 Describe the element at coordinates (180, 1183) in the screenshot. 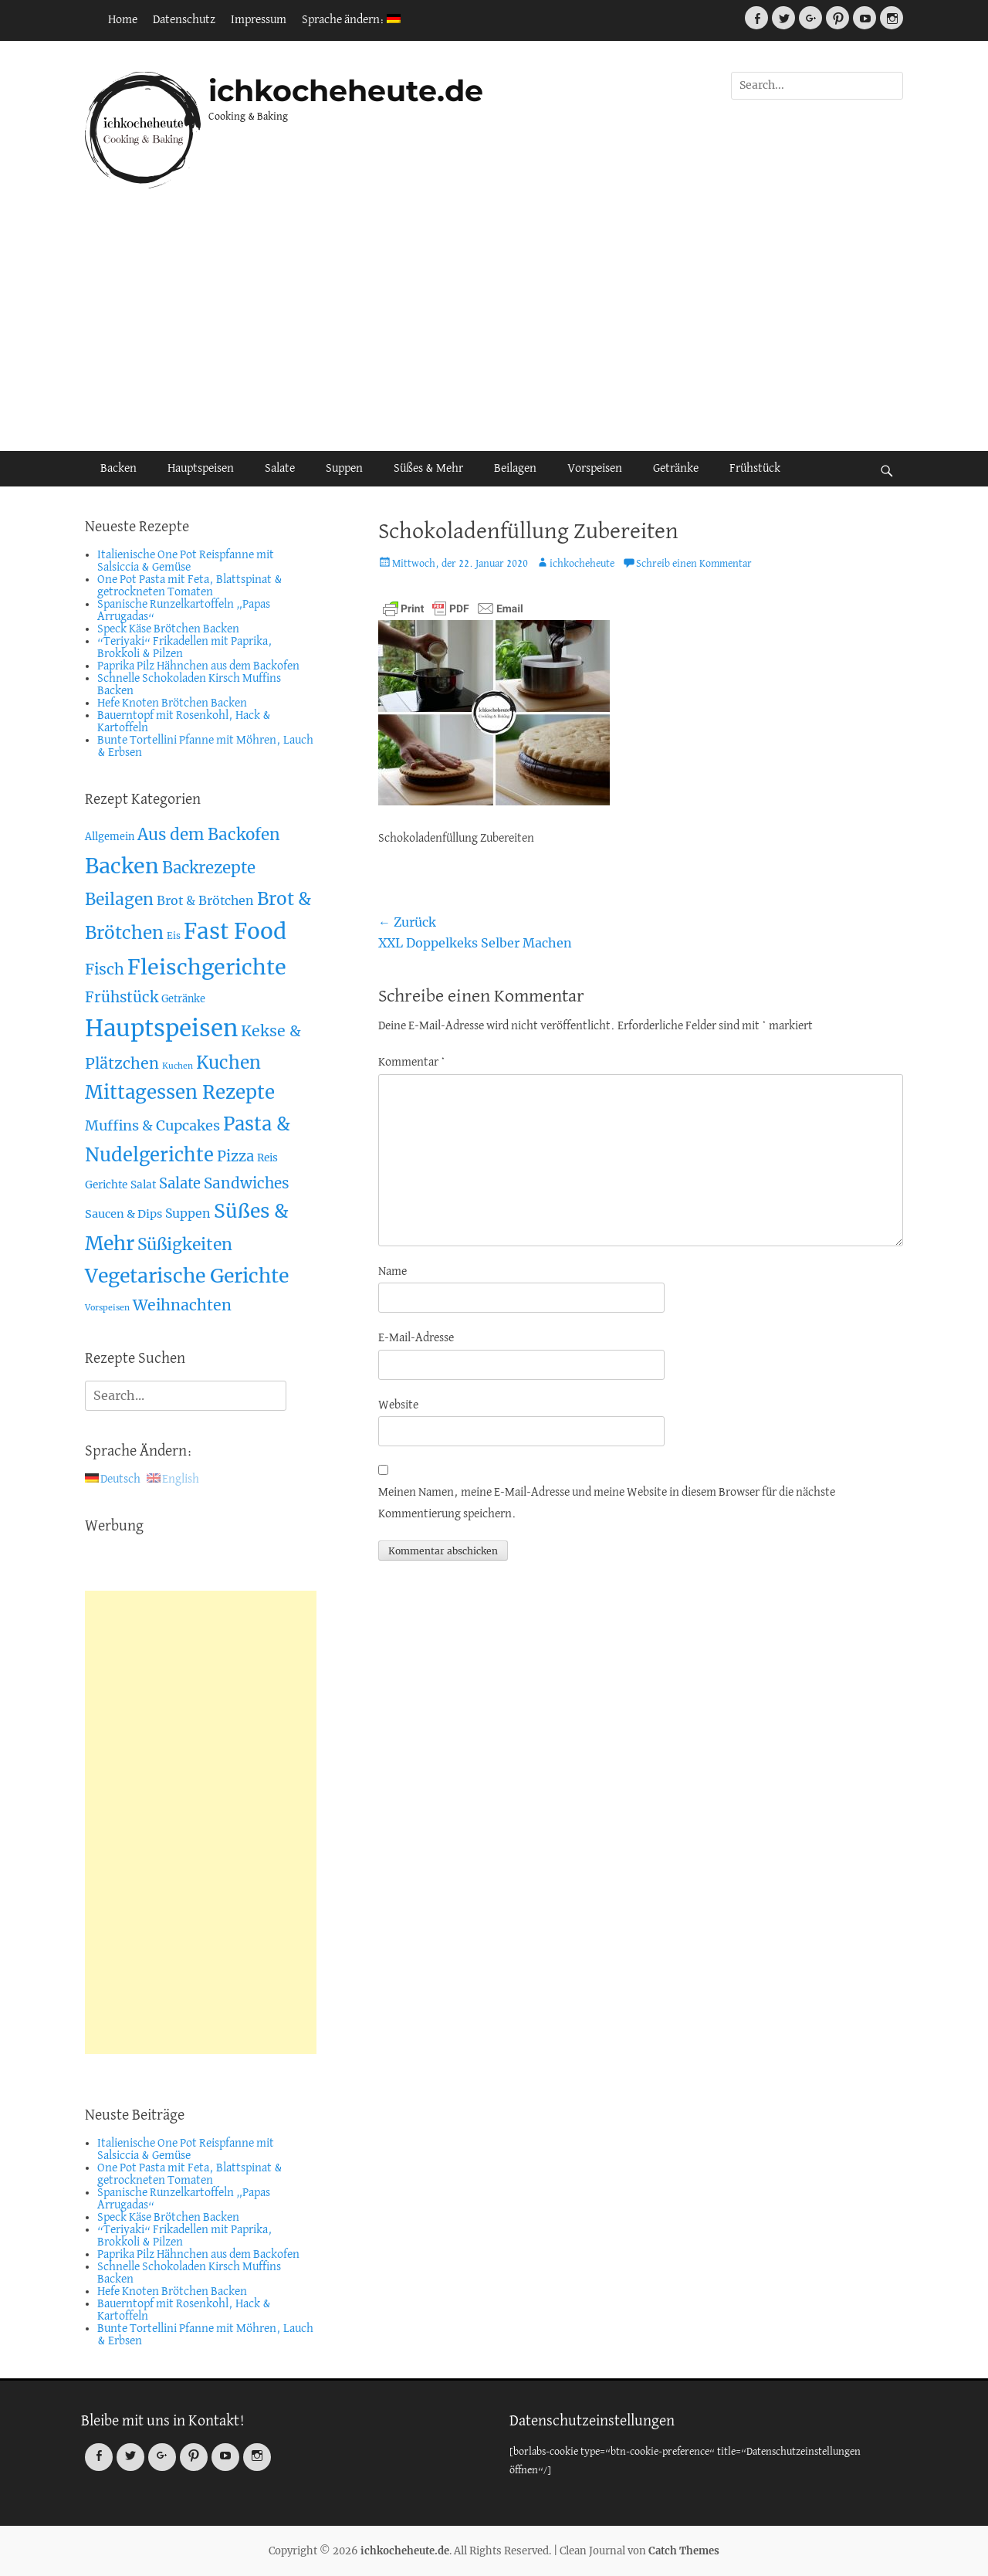

I see `Salate [Salate (19 Einträge)]` at that location.